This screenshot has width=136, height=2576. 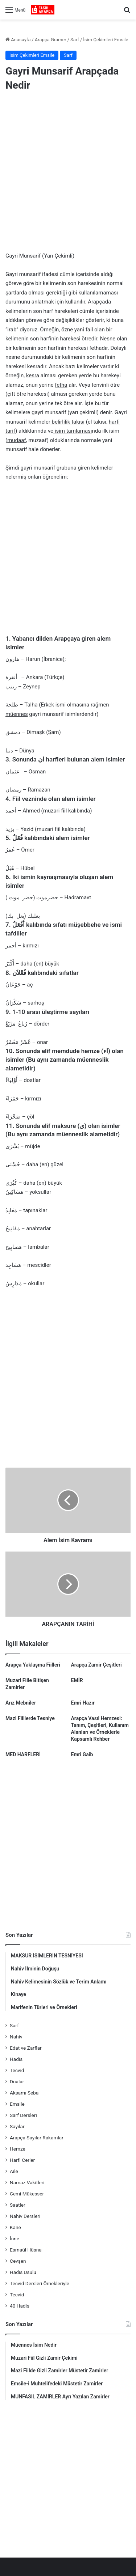 I want to click on Tecvid, so click(x=17, y=2070).